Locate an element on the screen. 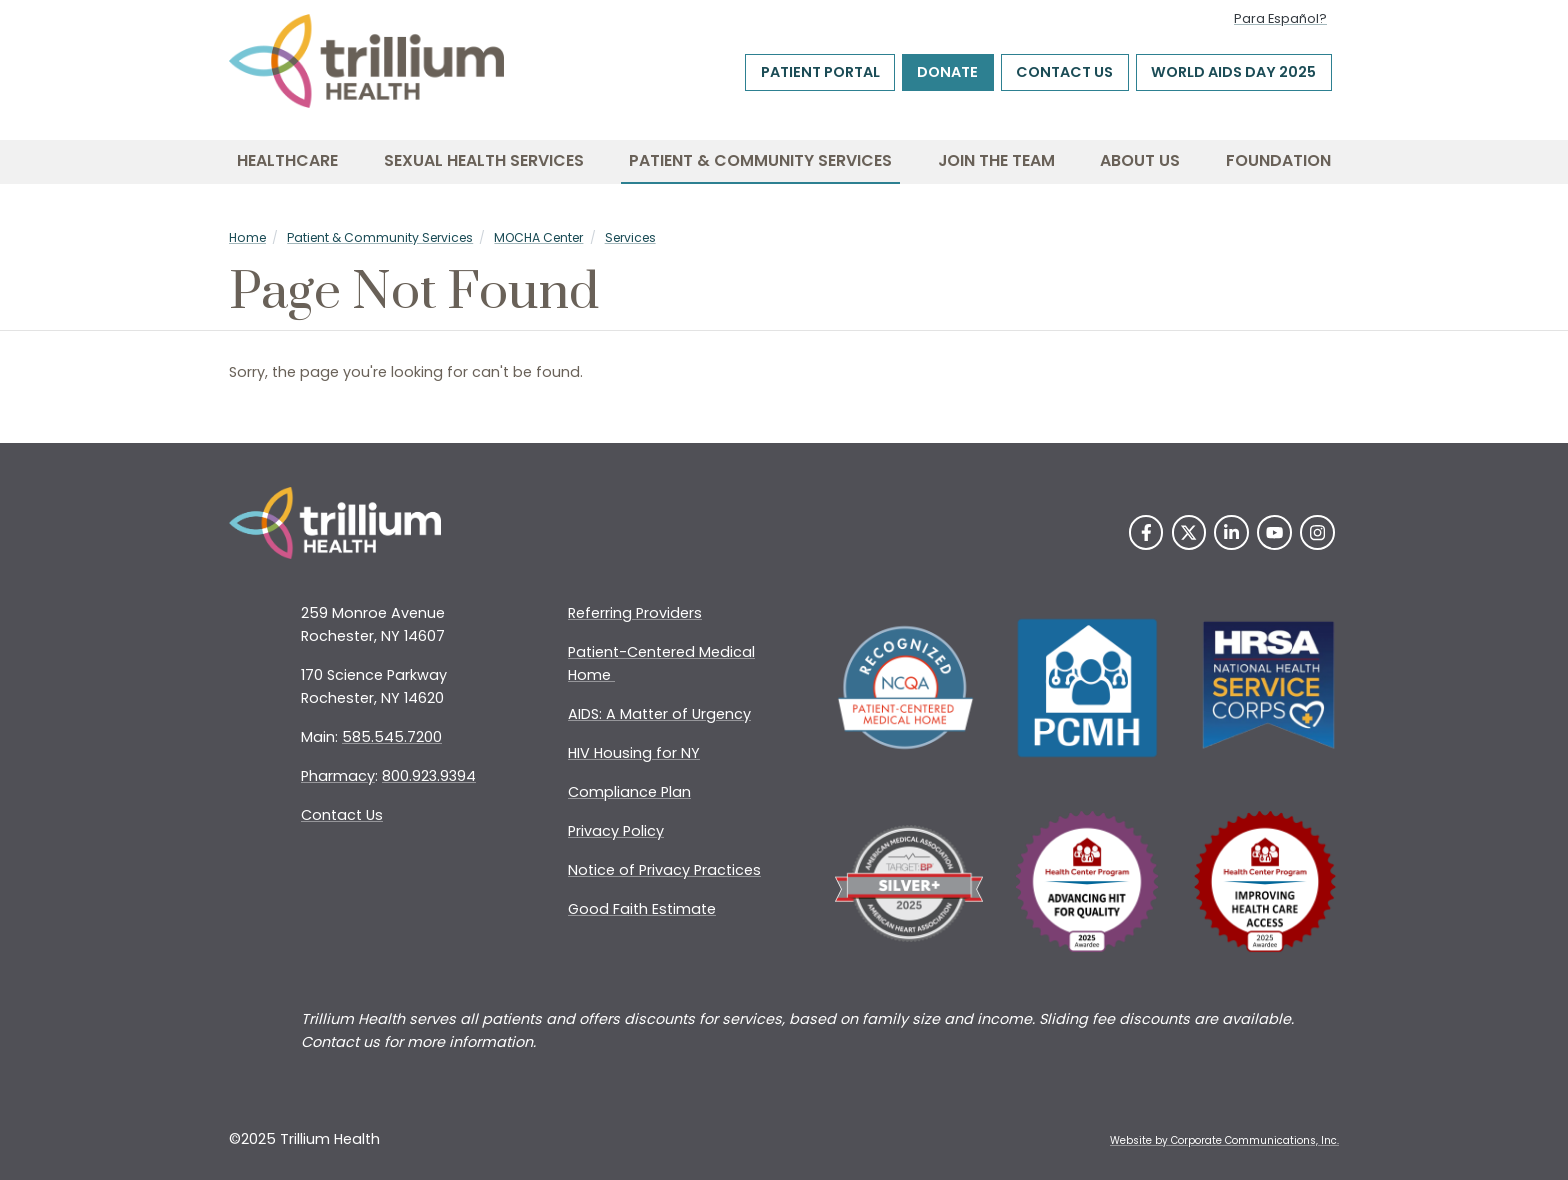 The height and width of the screenshot is (1180, 1568). Healthcare is located at coordinates (287, 160).